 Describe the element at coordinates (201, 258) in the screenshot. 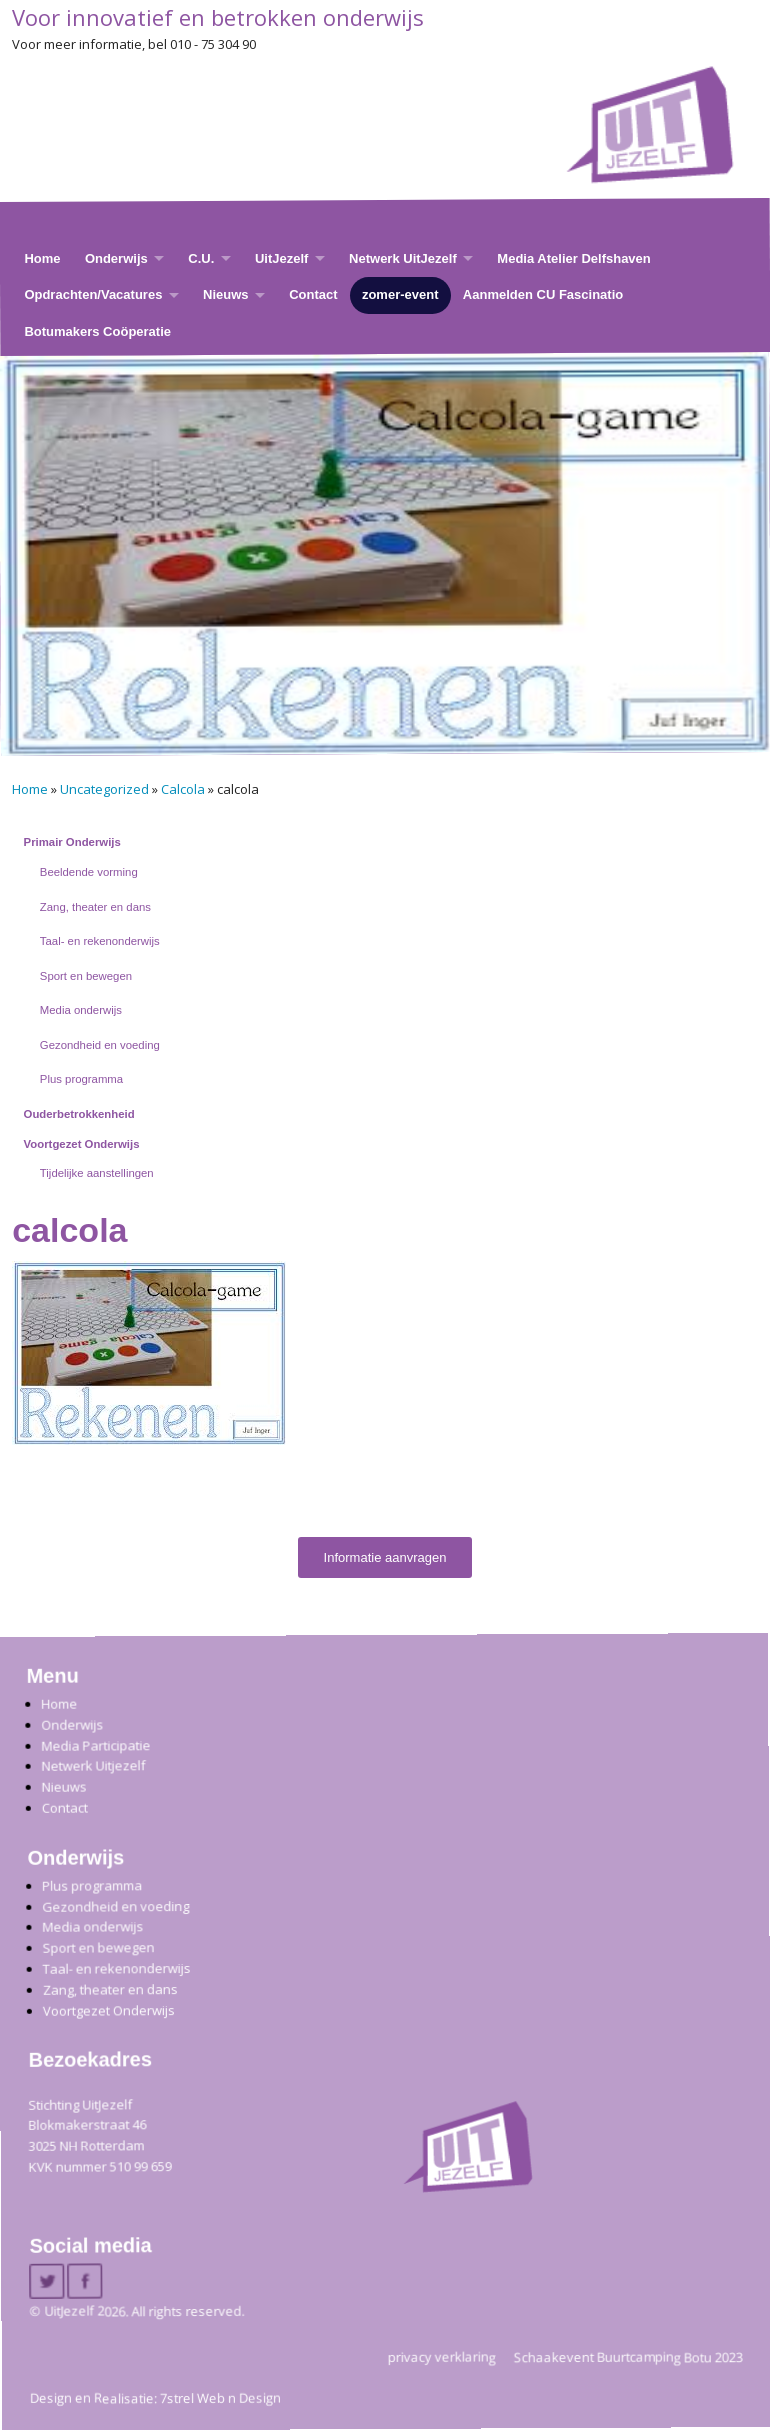

I see `C.U.` at that location.